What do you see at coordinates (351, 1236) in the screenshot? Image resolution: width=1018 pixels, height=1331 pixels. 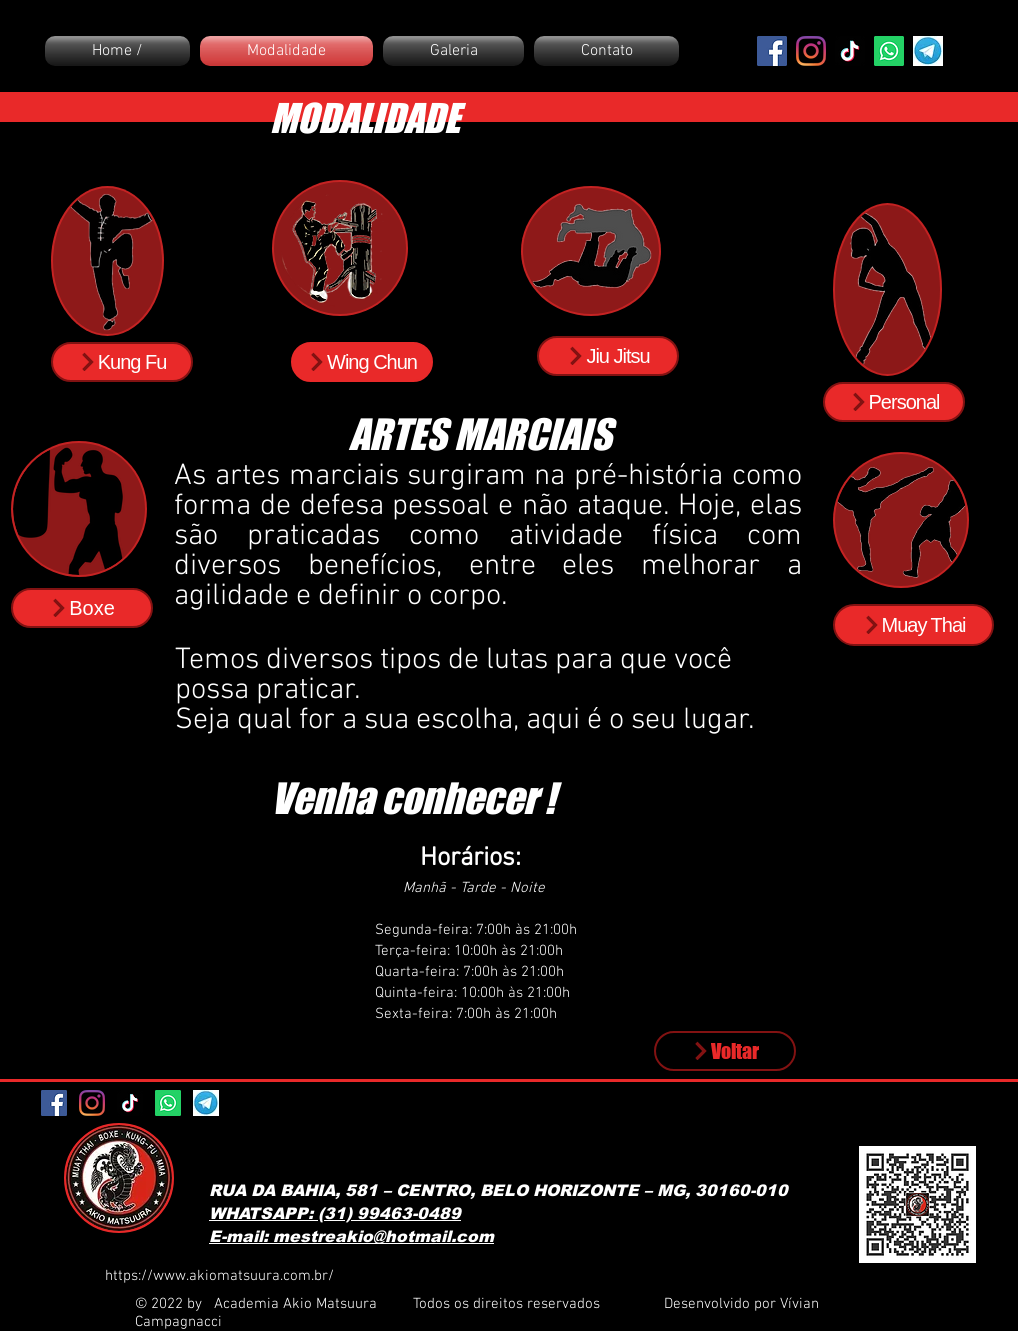 I see `E-mail: mestreakio@hotmail.com` at bounding box center [351, 1236].